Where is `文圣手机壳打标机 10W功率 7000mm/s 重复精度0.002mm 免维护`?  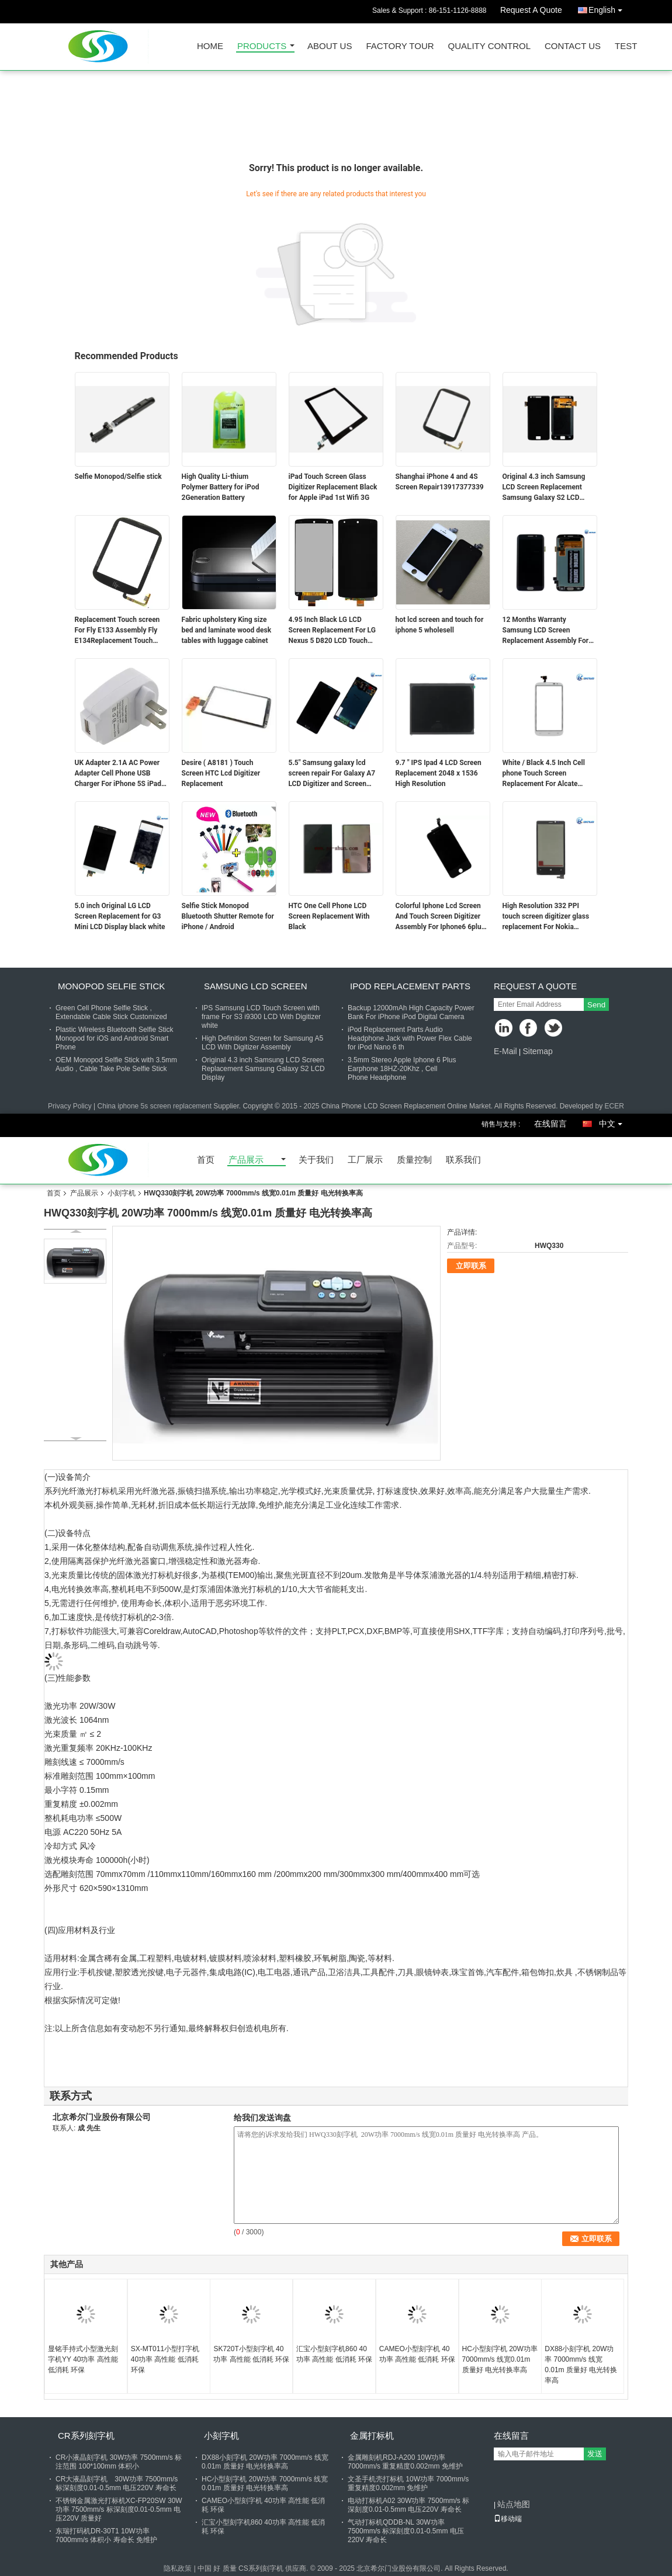 文圣手机壳打标机 10W功率 7000mm/s 重复精度0.002mm 免维护 is located at coordinates (408, 2483).